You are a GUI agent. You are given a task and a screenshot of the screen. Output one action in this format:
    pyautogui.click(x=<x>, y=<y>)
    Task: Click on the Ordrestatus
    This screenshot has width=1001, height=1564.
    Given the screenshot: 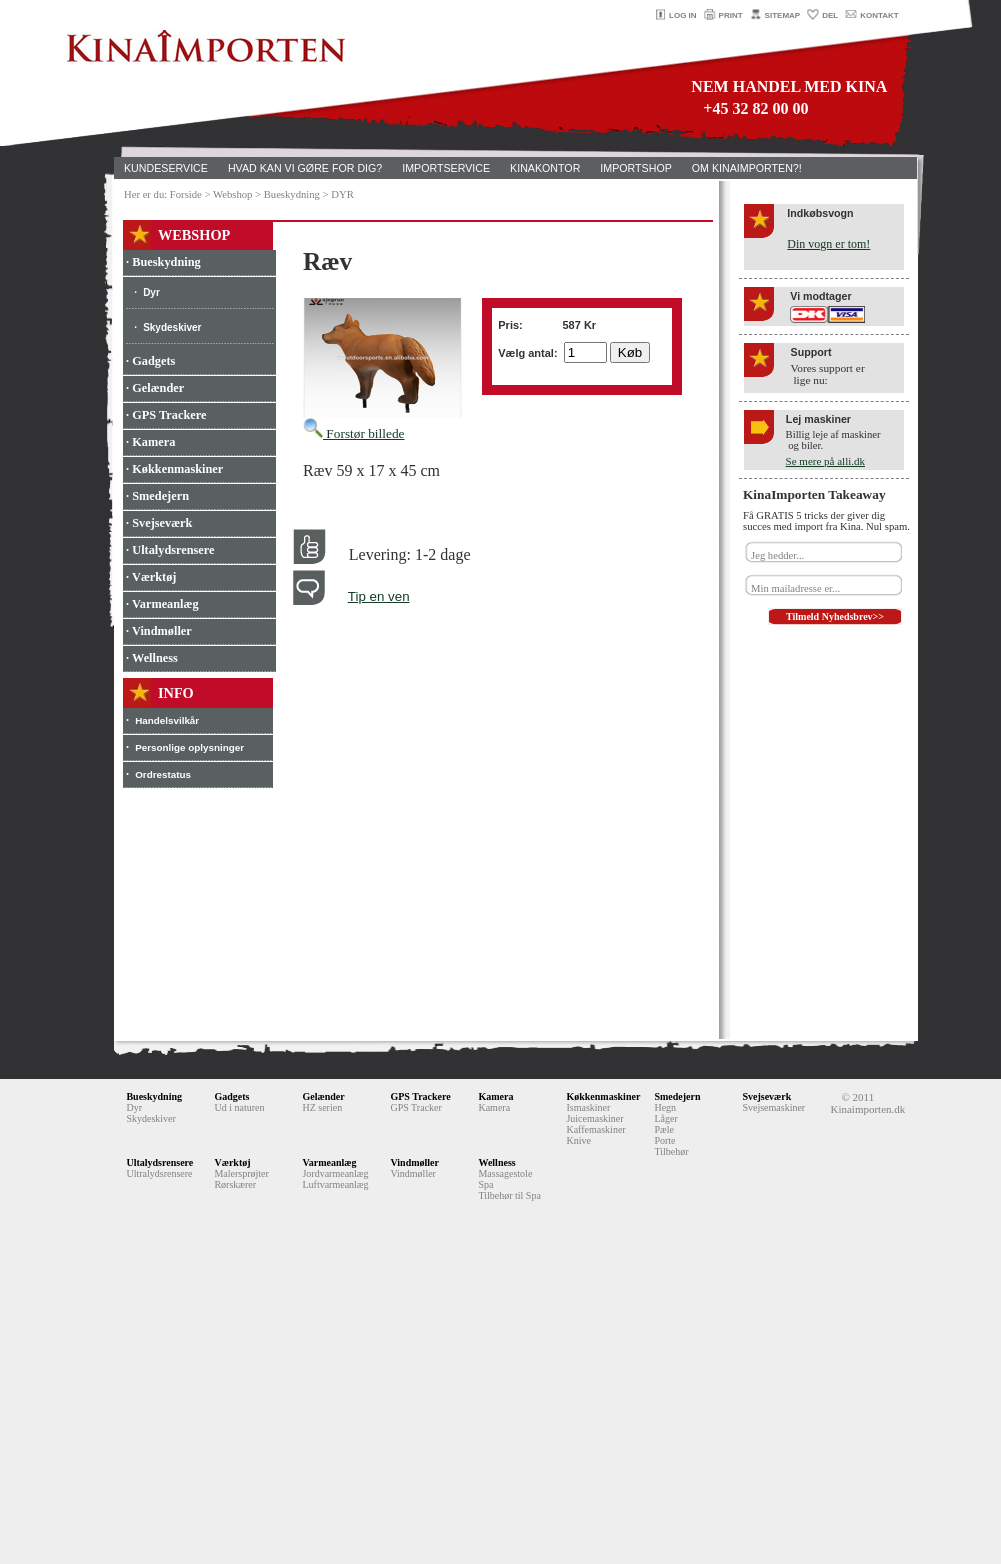 What is the action you would take?
    pyautogui.click(x=163, y=774)
    